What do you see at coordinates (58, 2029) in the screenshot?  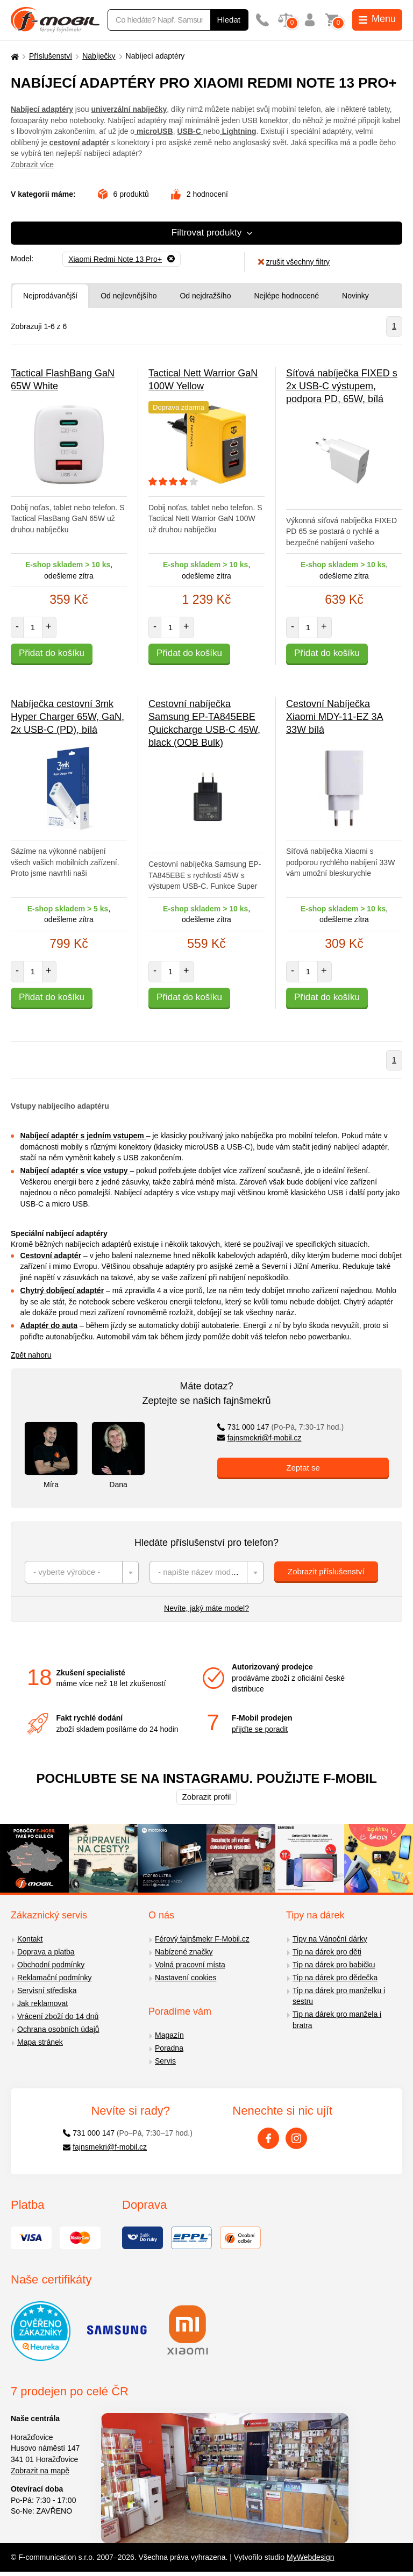 I see `Ochrana osobních údajů` at bounding box center [58, 2029].